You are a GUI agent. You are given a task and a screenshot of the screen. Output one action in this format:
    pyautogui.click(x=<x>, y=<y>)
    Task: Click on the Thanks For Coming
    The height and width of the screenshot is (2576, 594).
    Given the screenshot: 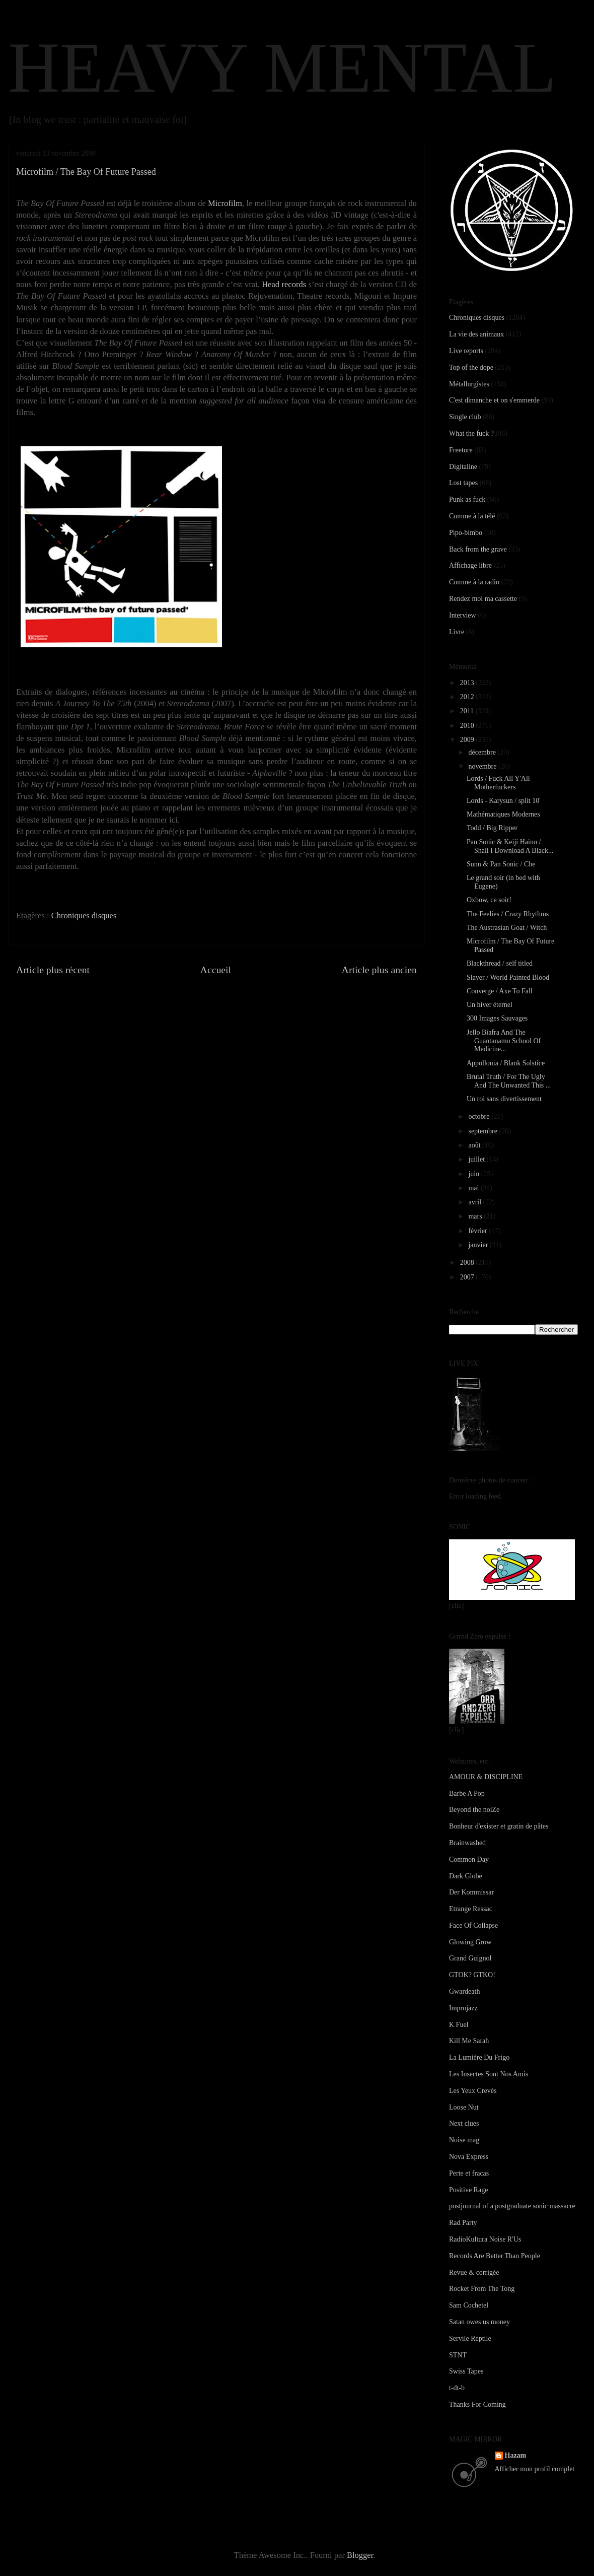 What is the action you would take?
    pyautogui.click(x=477, y=2404)
    